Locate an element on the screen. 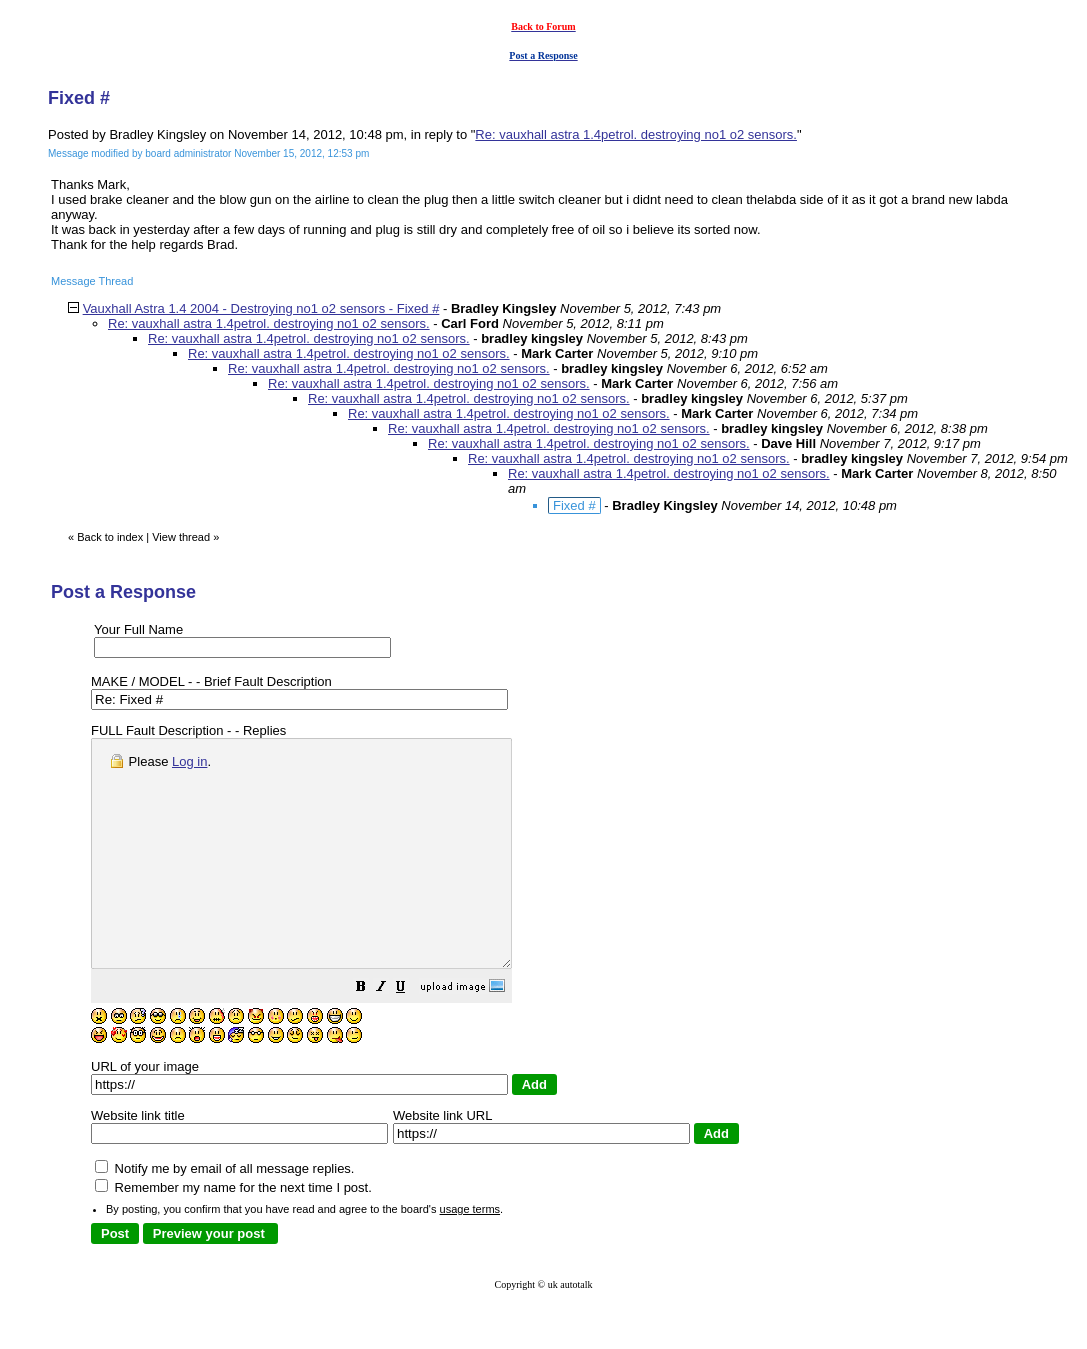 The height and width of the screenshot is (1349, 1087). Re: vauxhall astra 1.4petrol. destroying no1 o2 sensors. is located at coordinates (636, 134).